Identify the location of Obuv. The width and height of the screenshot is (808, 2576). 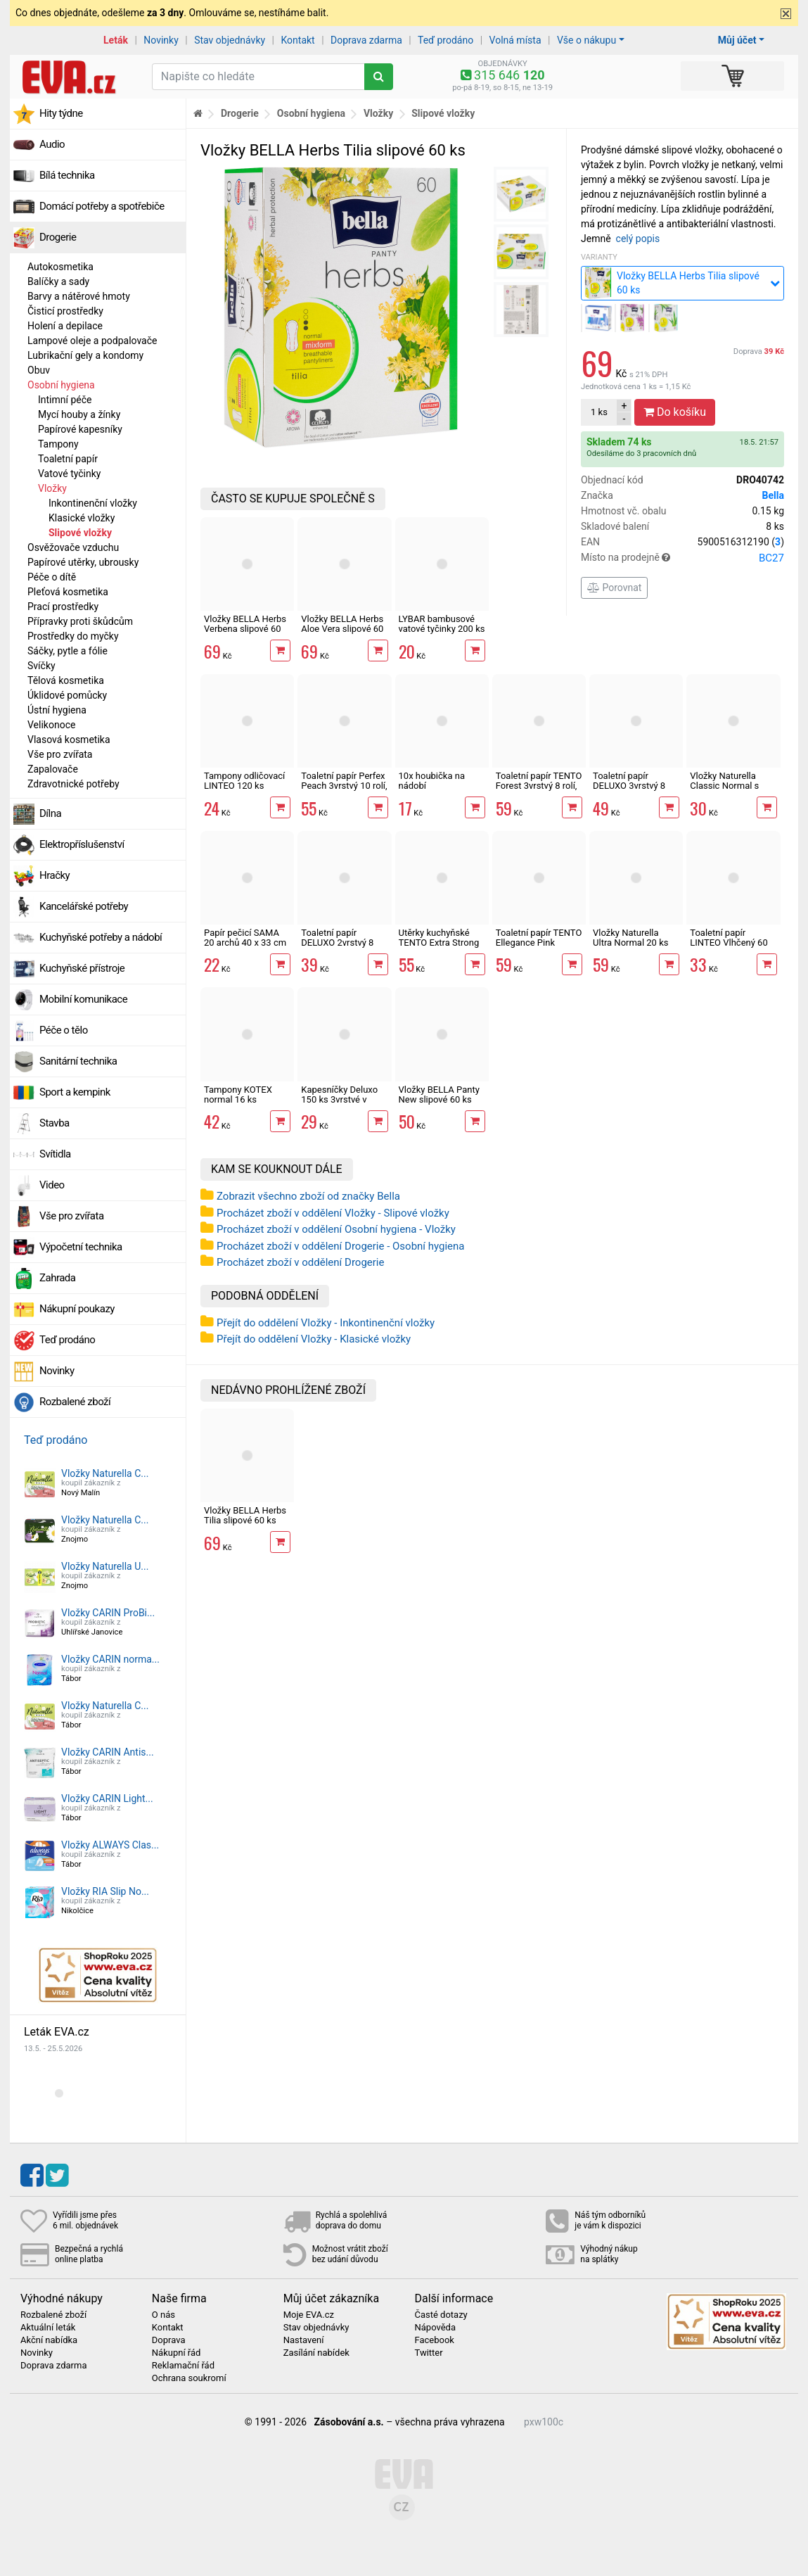
(38, 370).